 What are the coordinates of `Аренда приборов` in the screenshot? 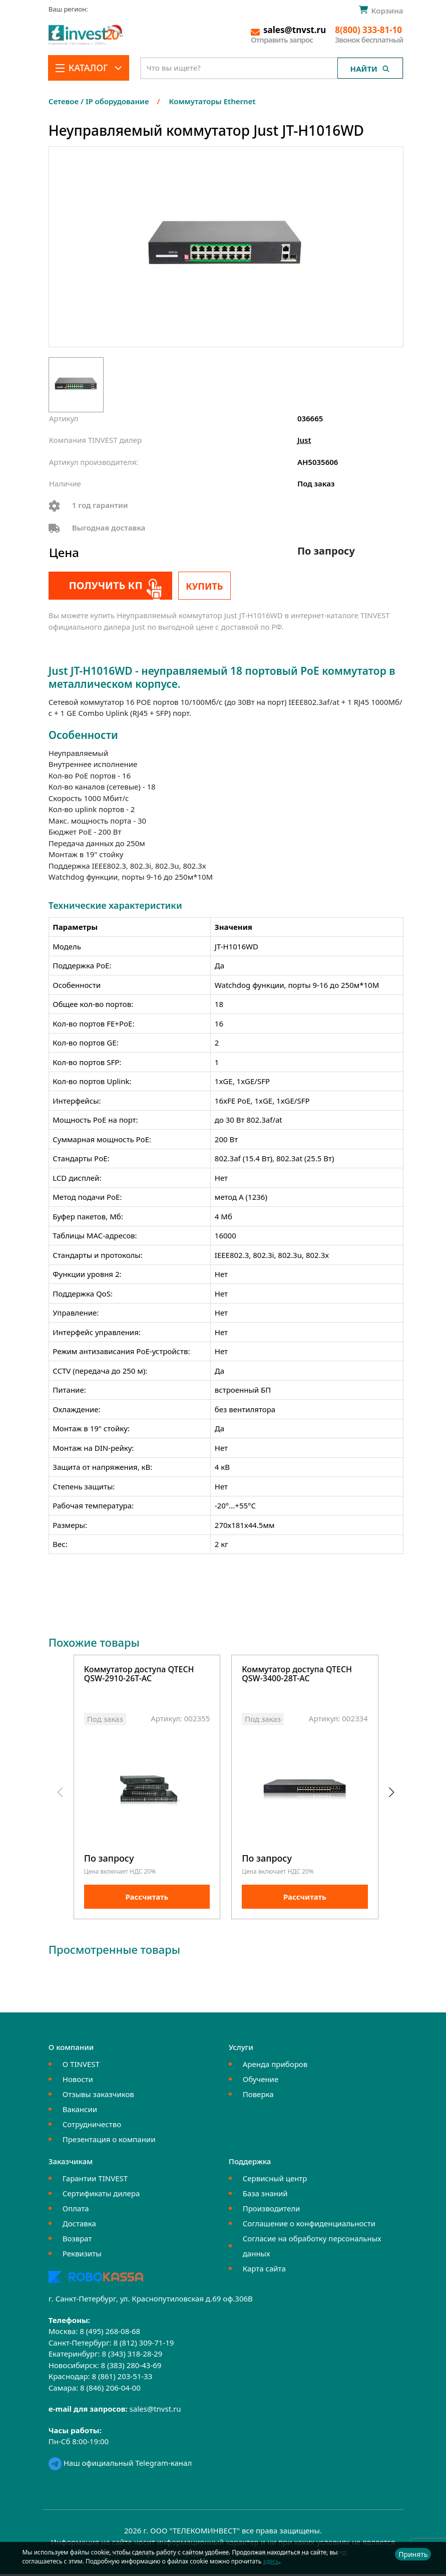 It's located at (275, 2067).